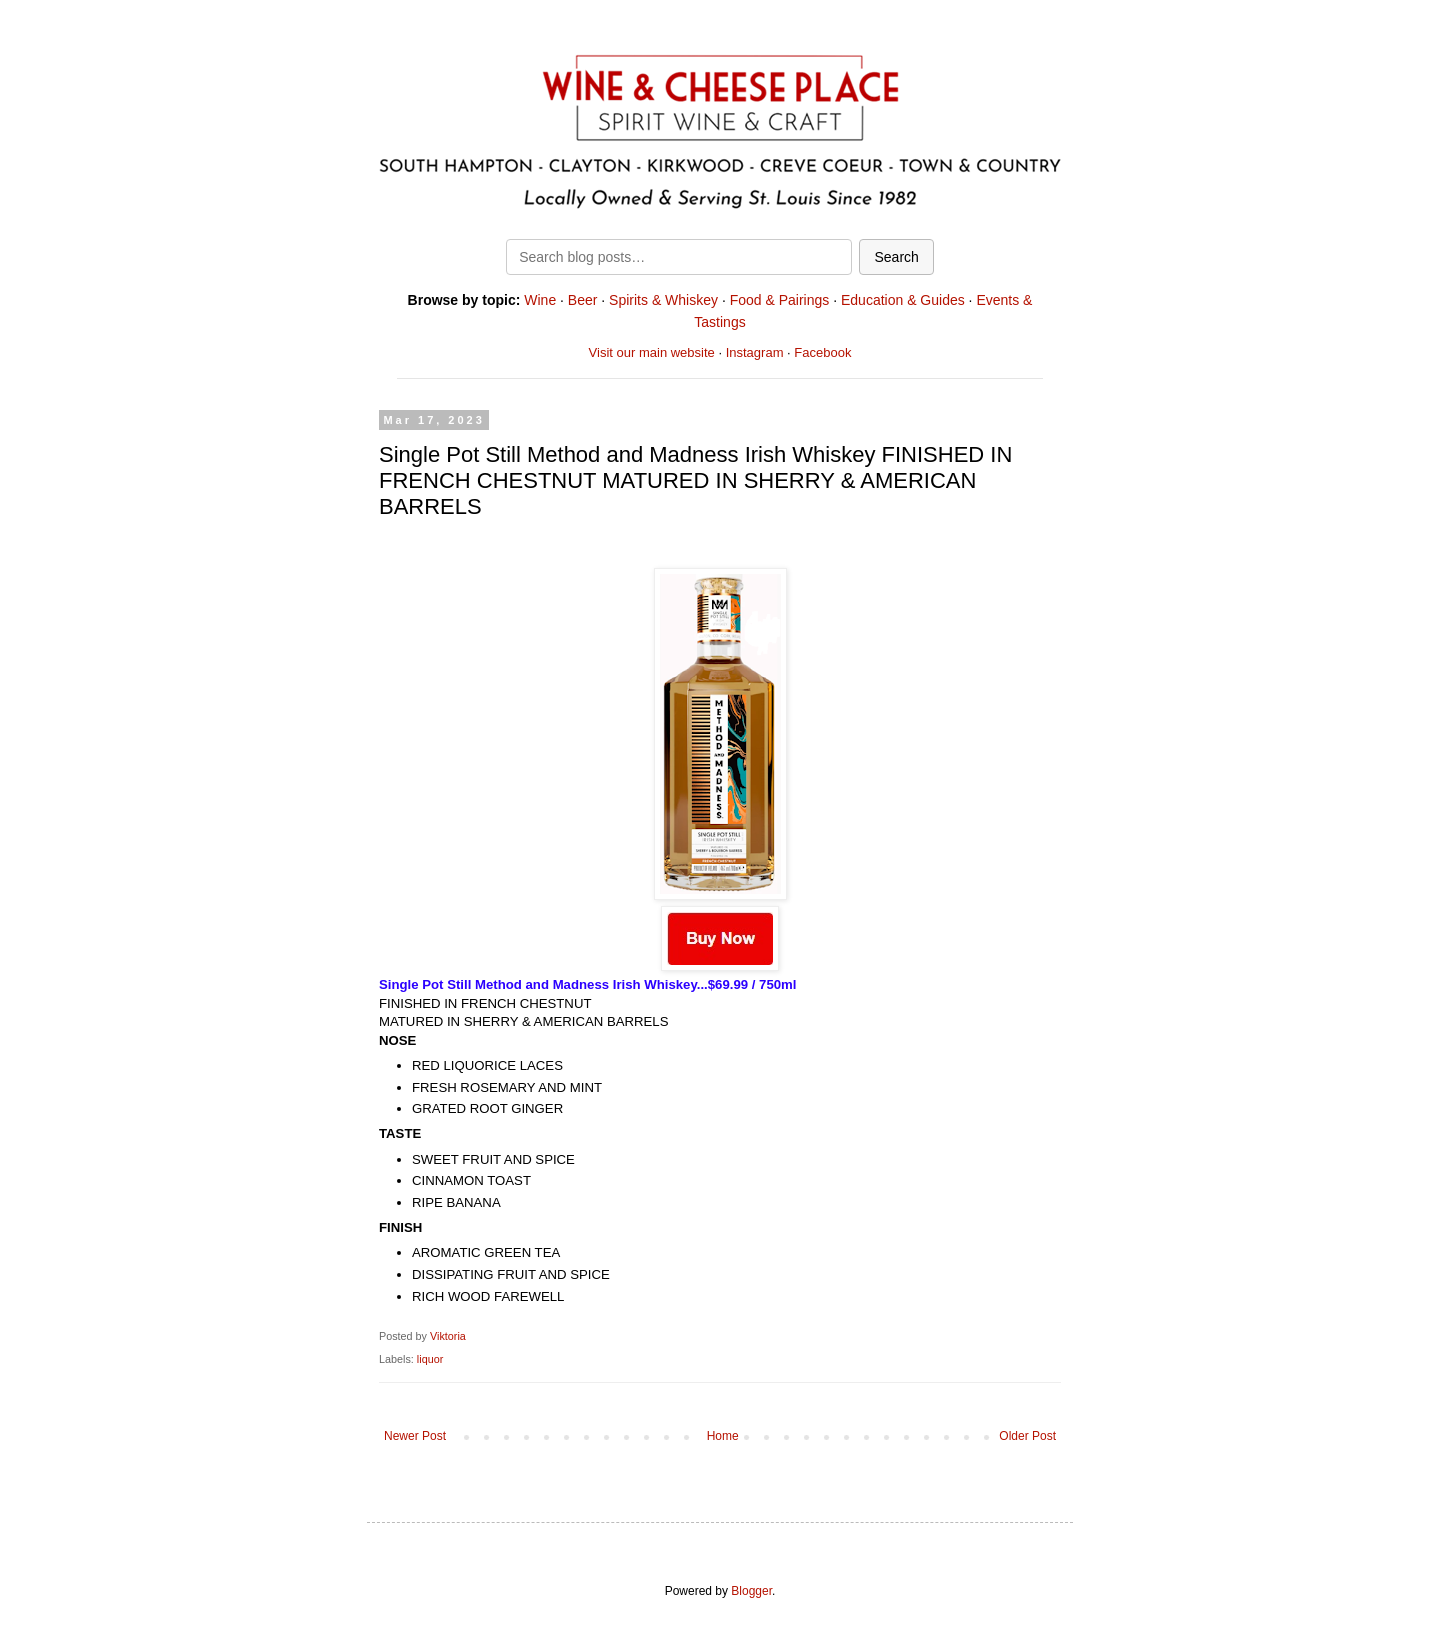 This screenshot has width=1440, height=1639. I want to click on Wine, so click(540, 300).